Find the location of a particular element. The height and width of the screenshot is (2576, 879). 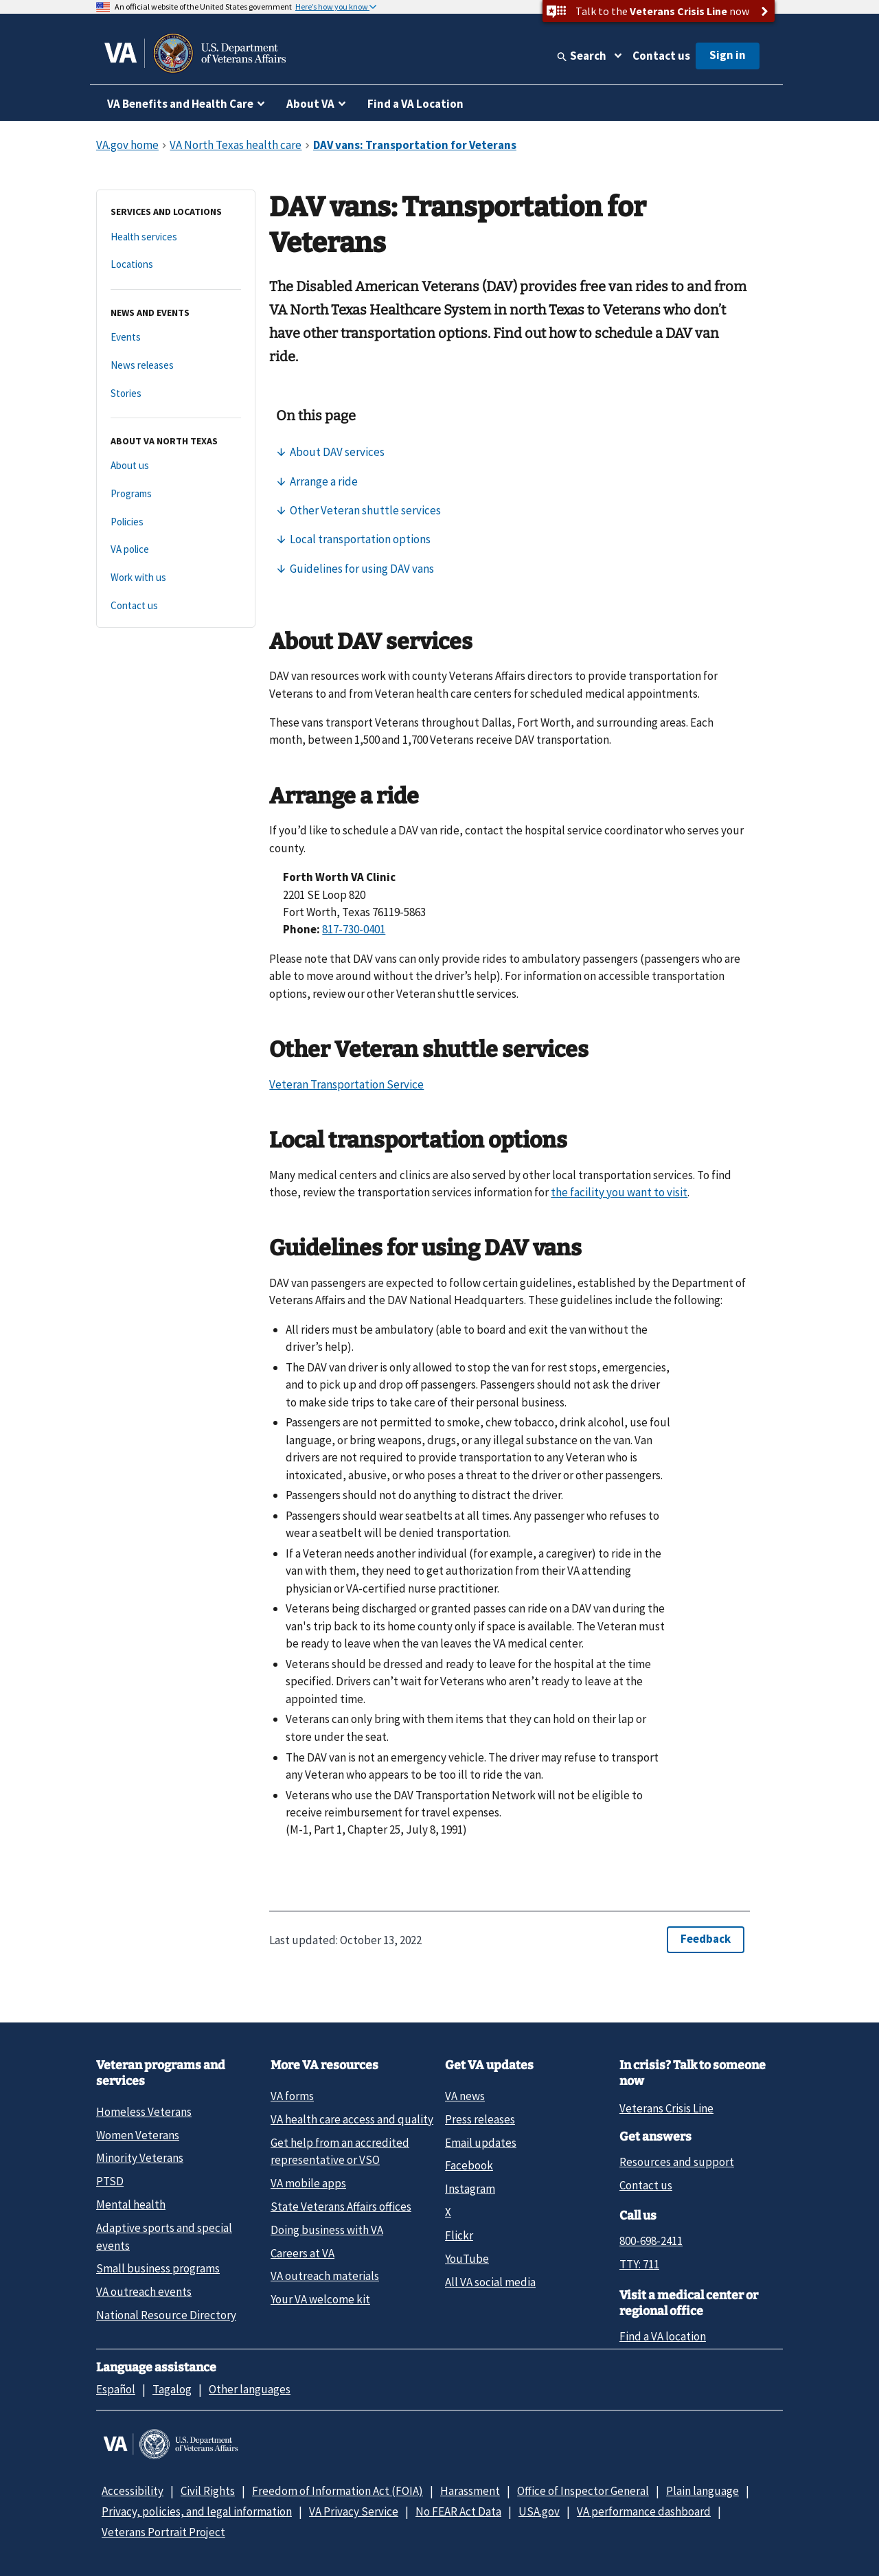

Español is located at coordinates (115, 2389).